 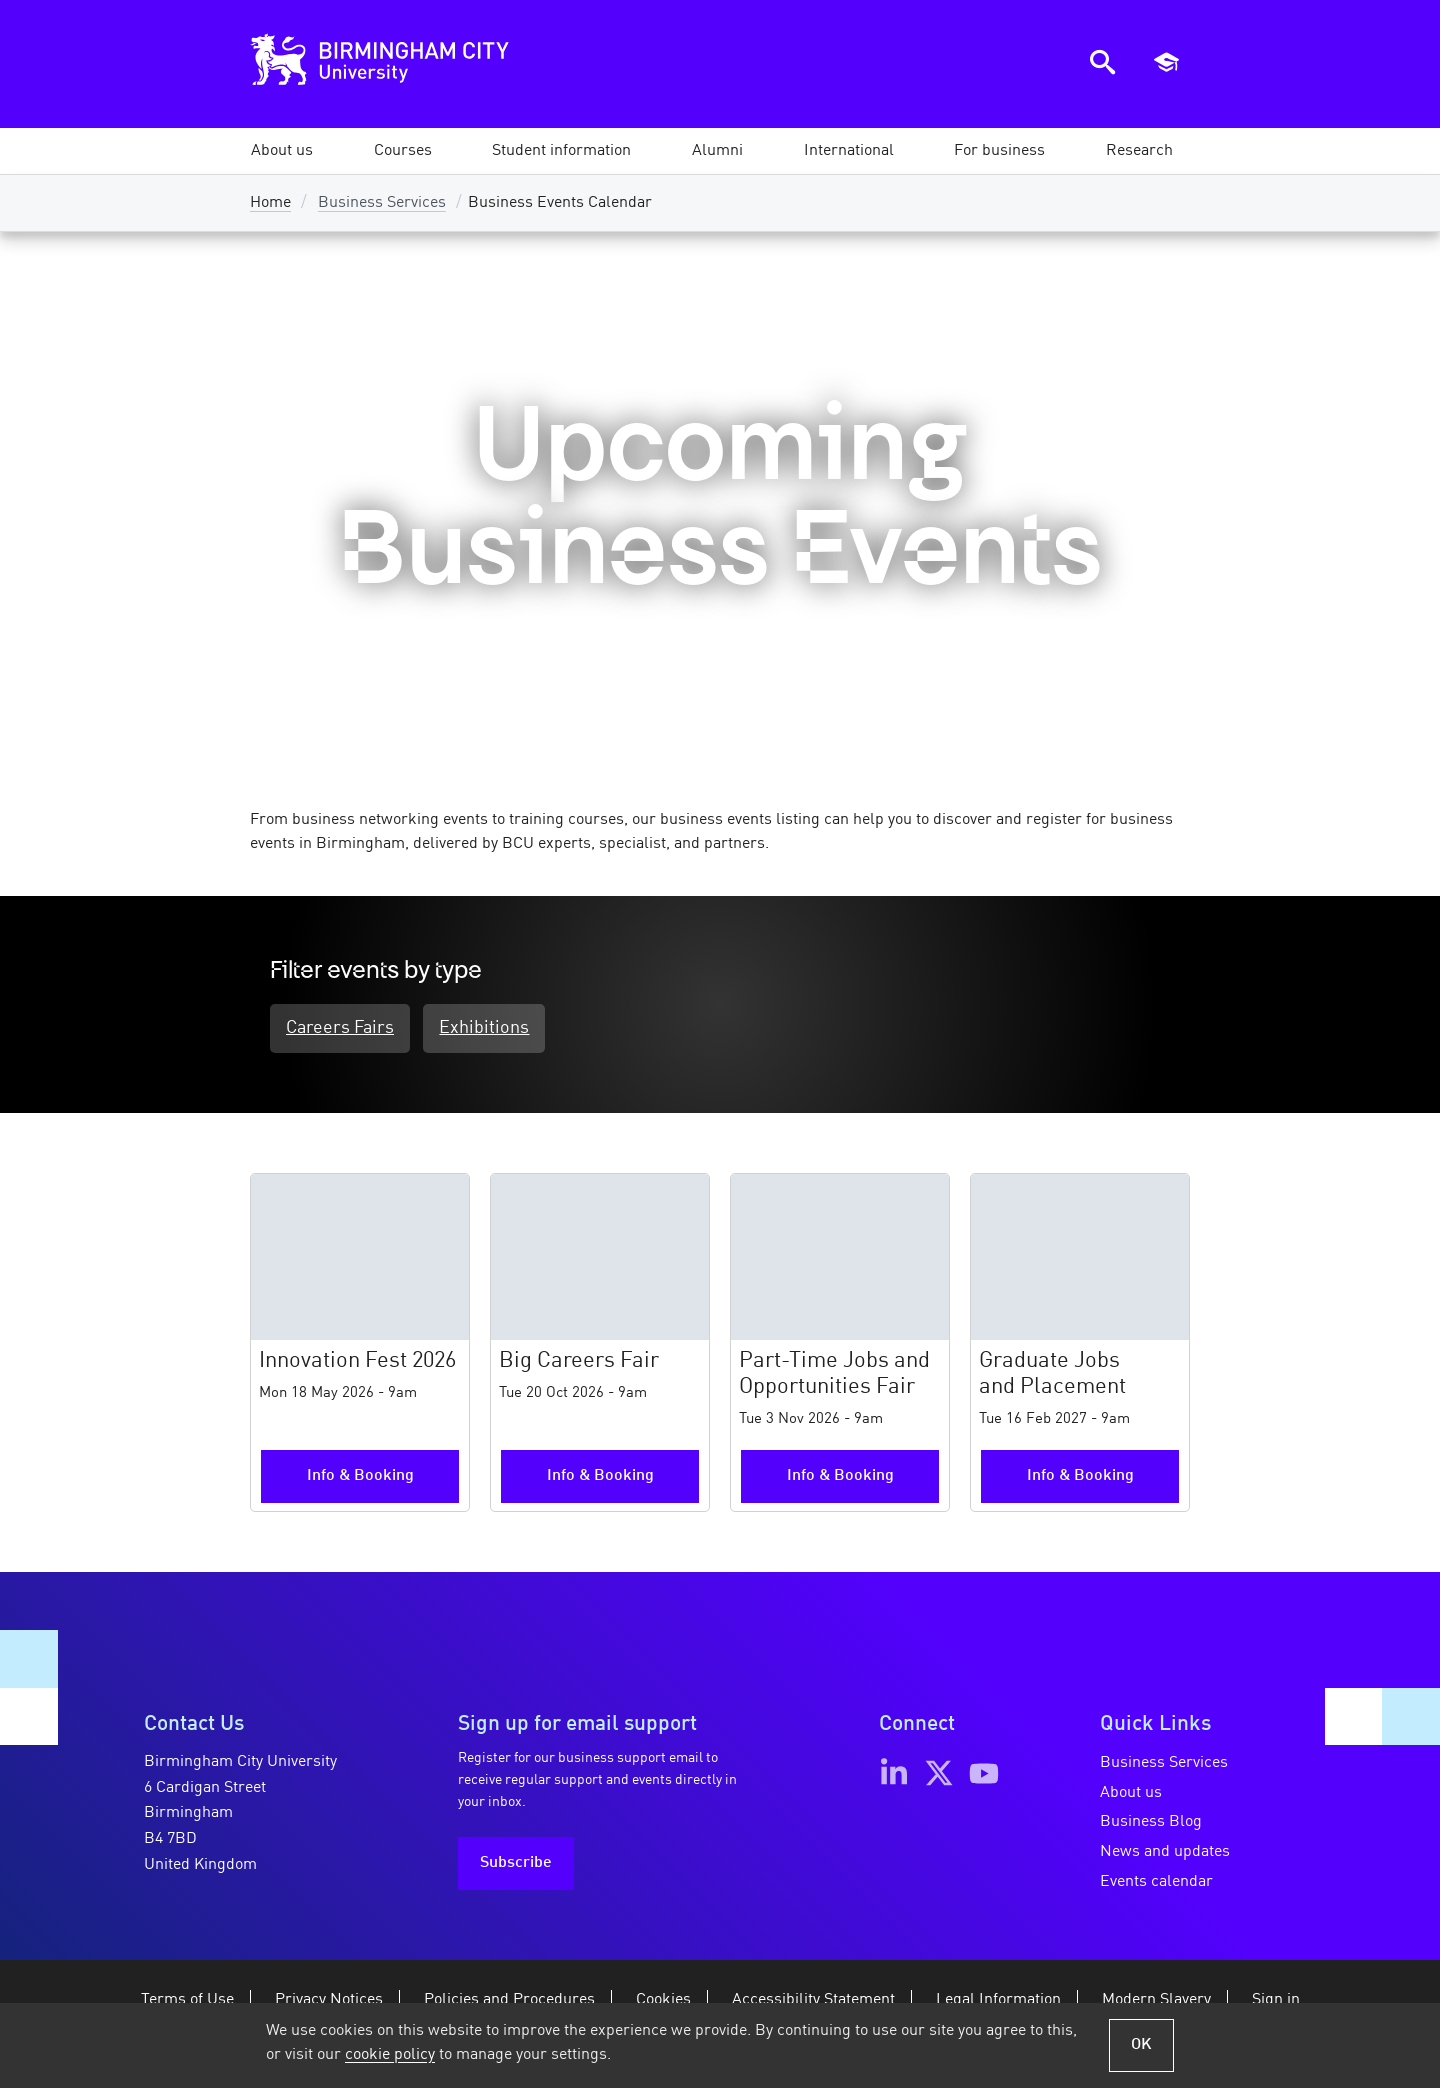 I want to click on Subscribe, so click(x=516, y=1865).